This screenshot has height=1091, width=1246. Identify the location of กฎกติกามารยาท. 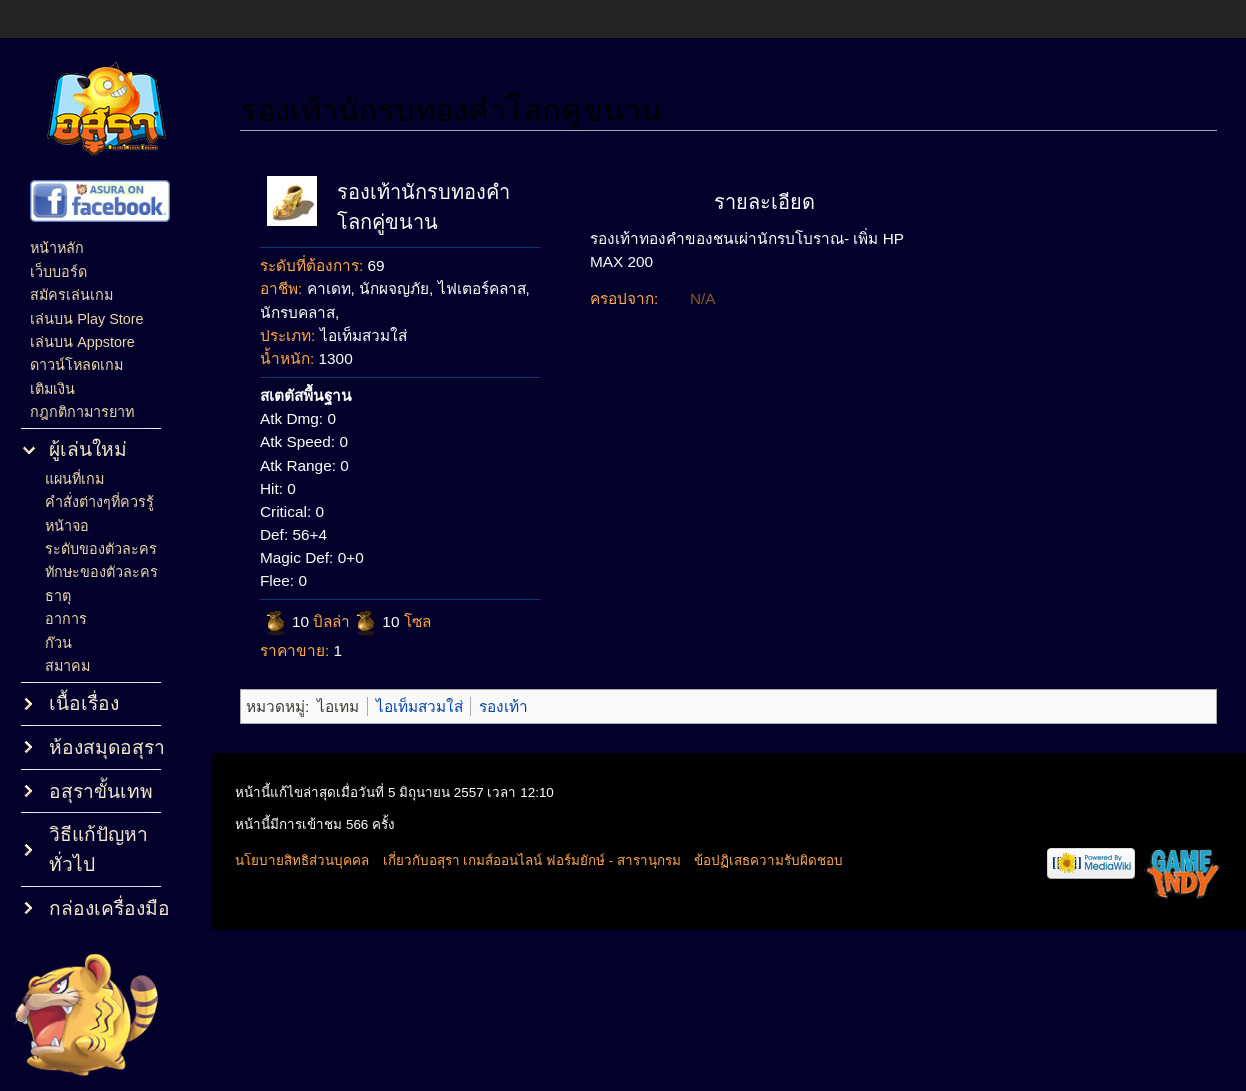
(82, 412).